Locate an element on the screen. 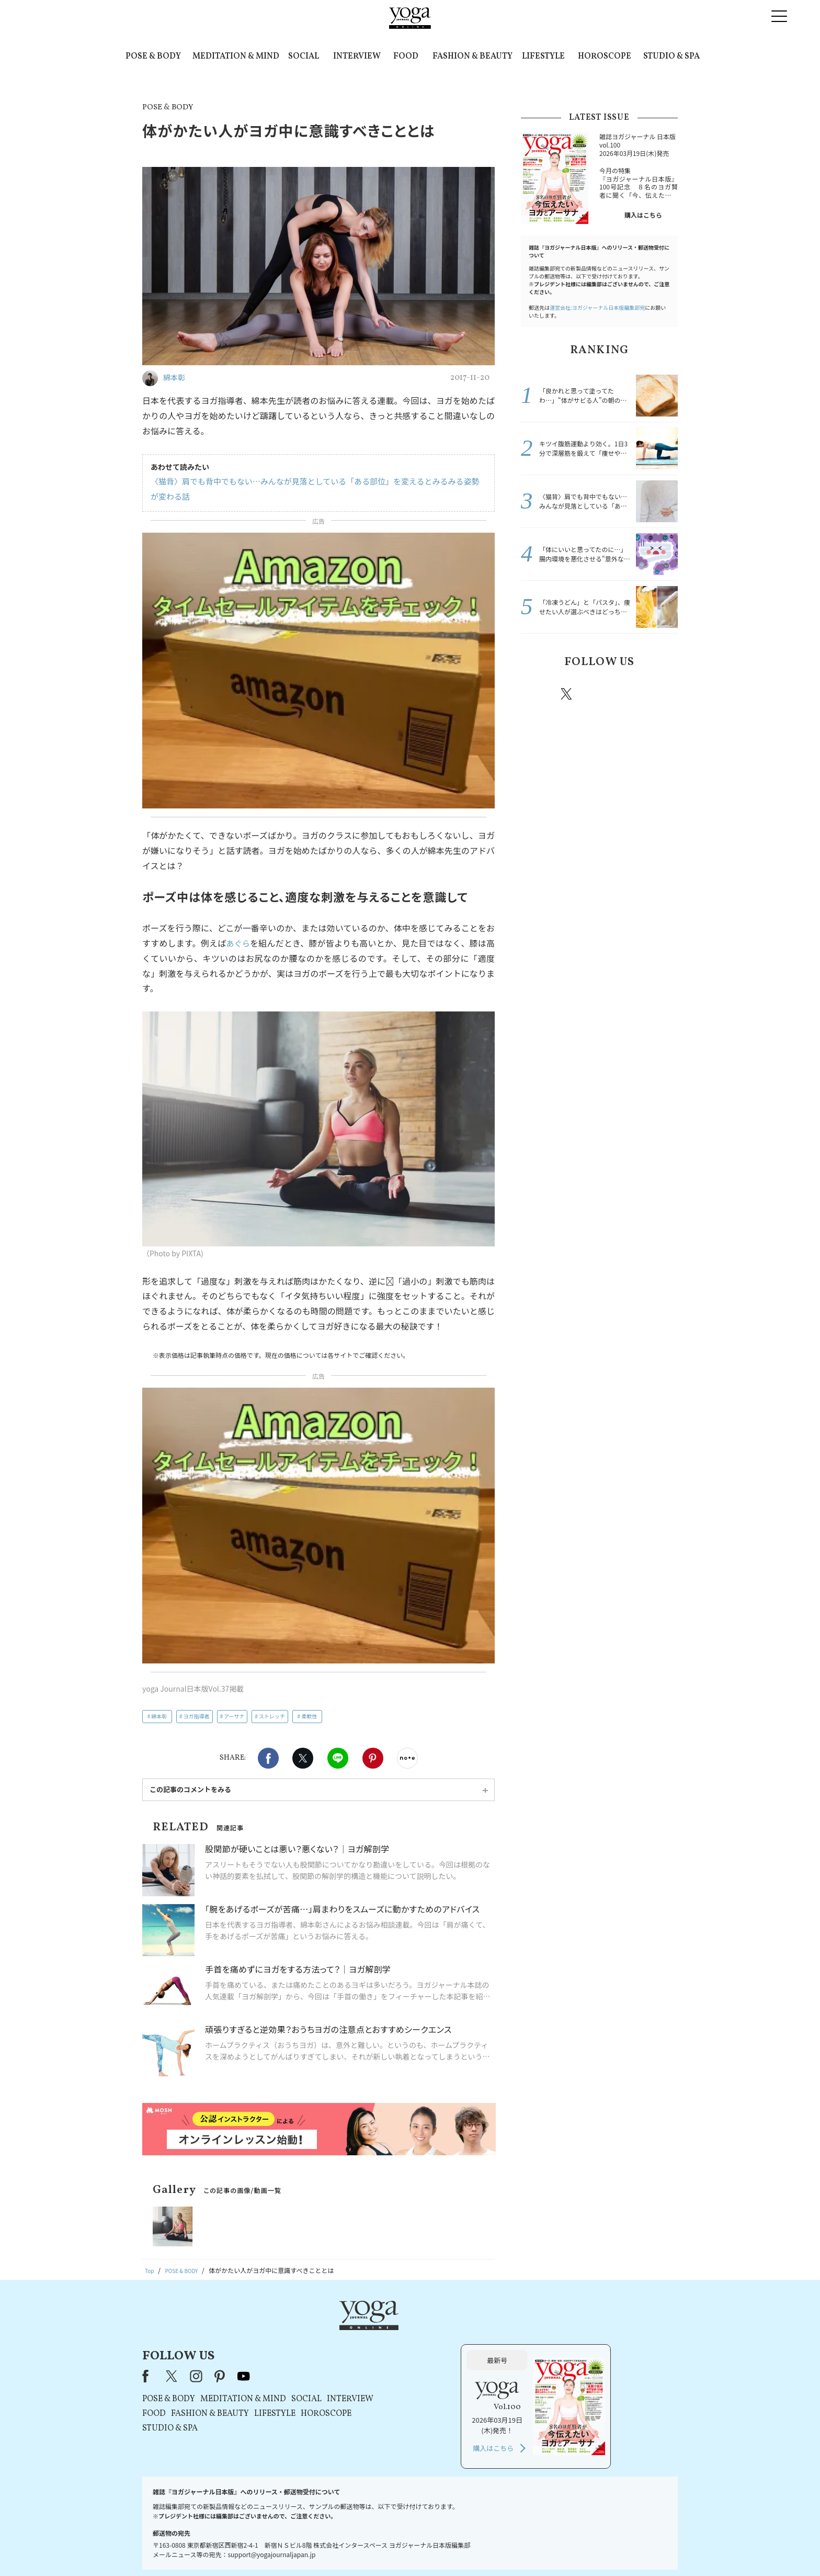 Image resolution: width=820 pixels, height=2576 pixels. アーサナ is located at coordinates (234, 1716).